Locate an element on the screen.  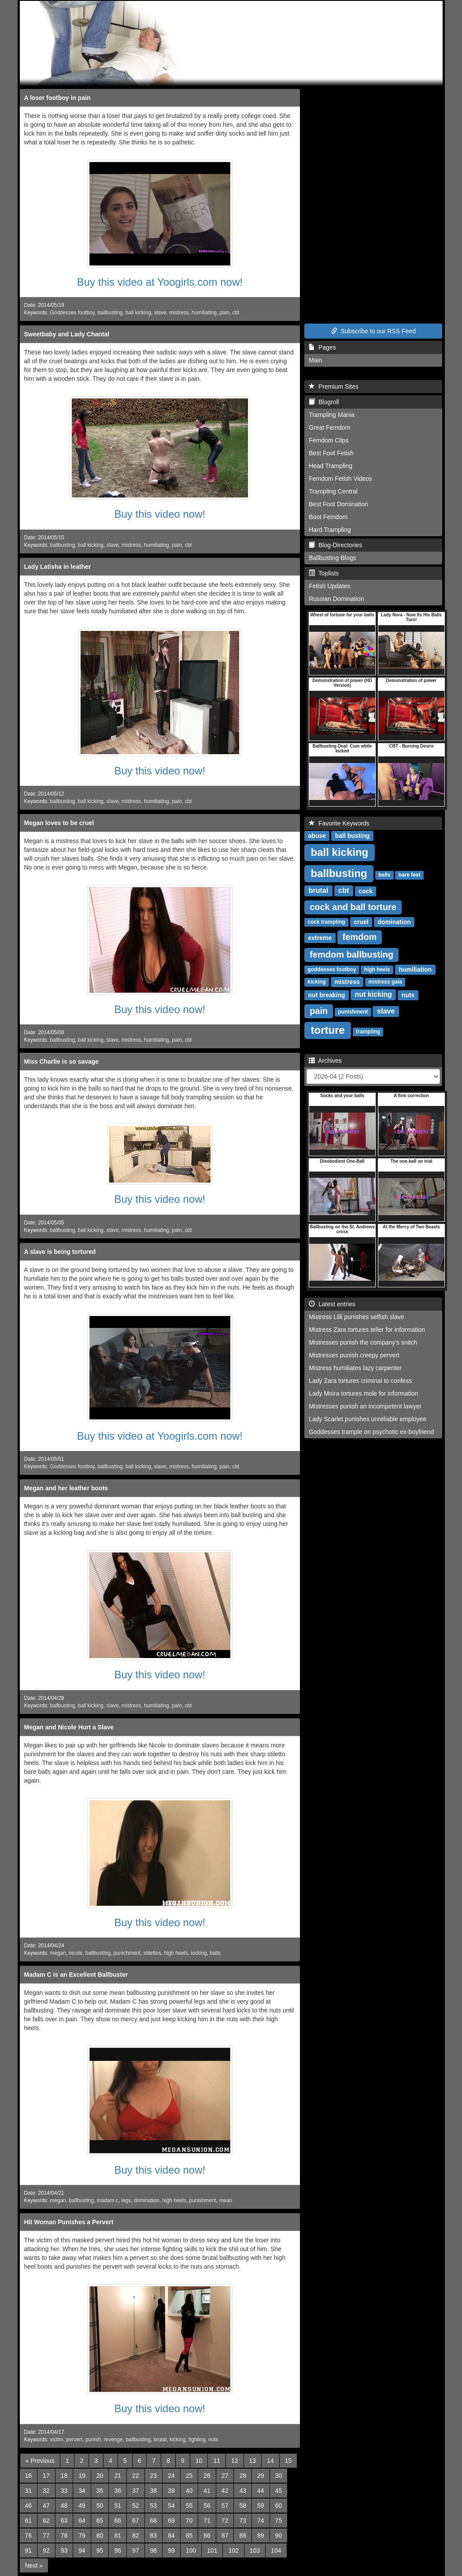
torture is located at coordinates (328, 1030).